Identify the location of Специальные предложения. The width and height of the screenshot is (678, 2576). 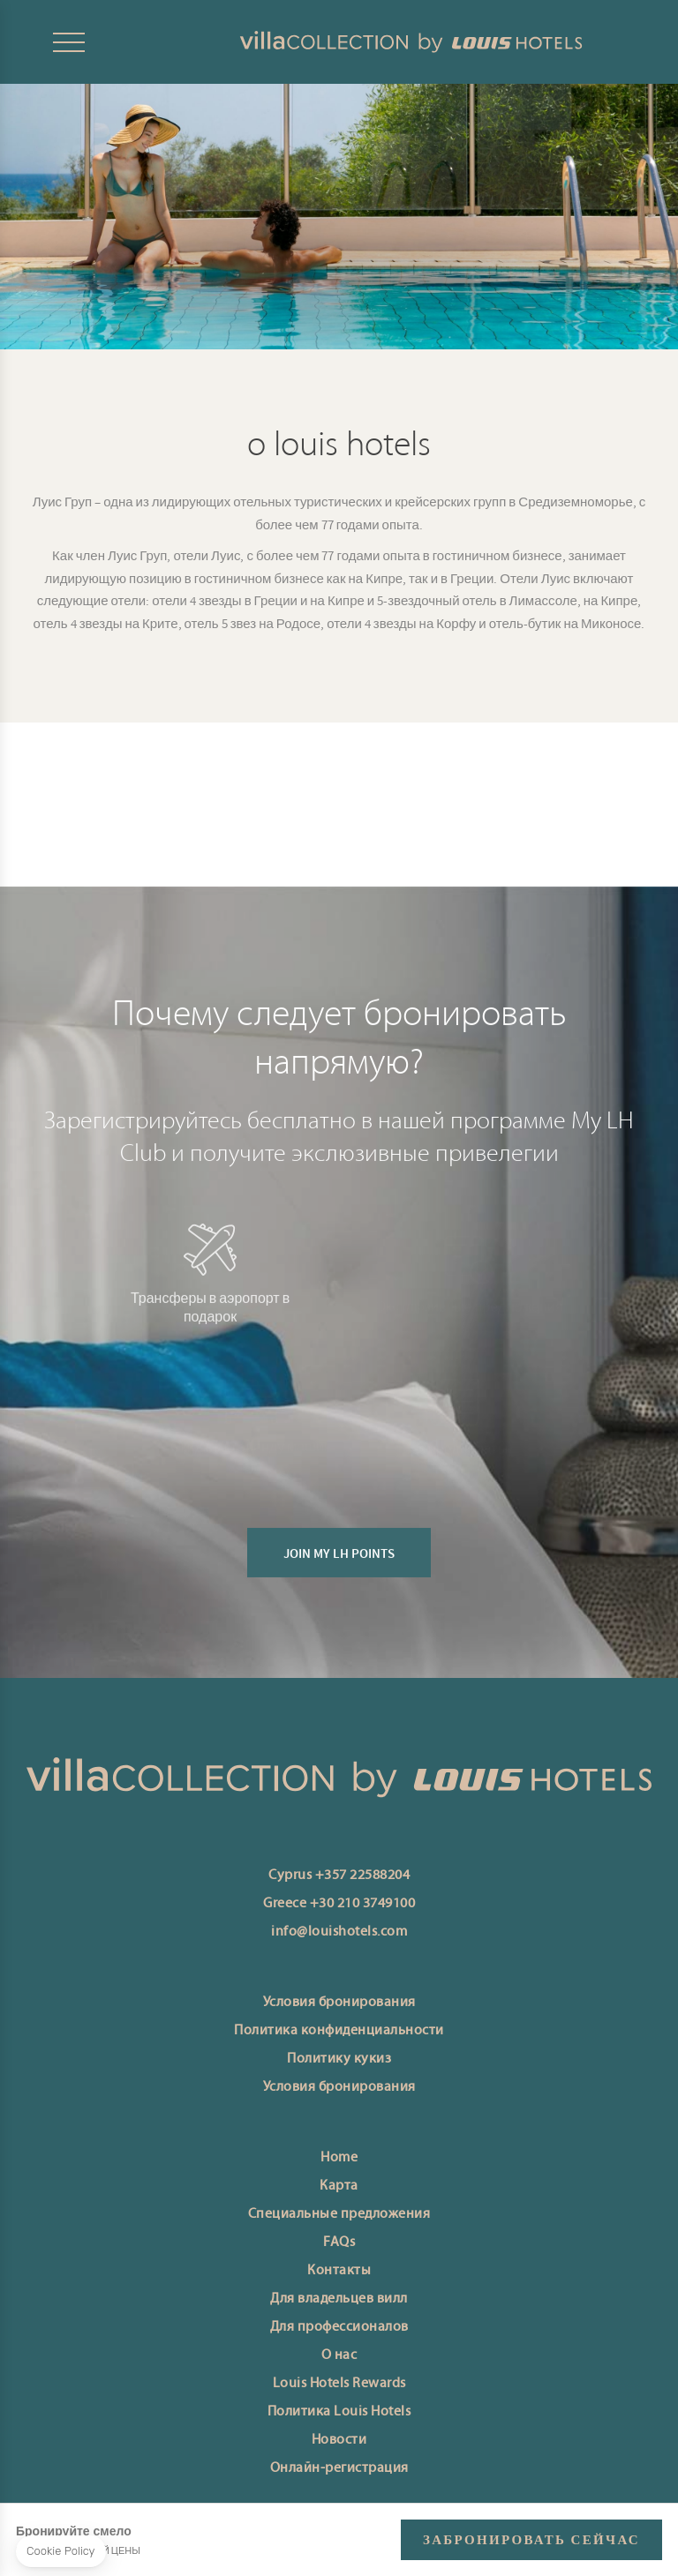
(339, 2214).